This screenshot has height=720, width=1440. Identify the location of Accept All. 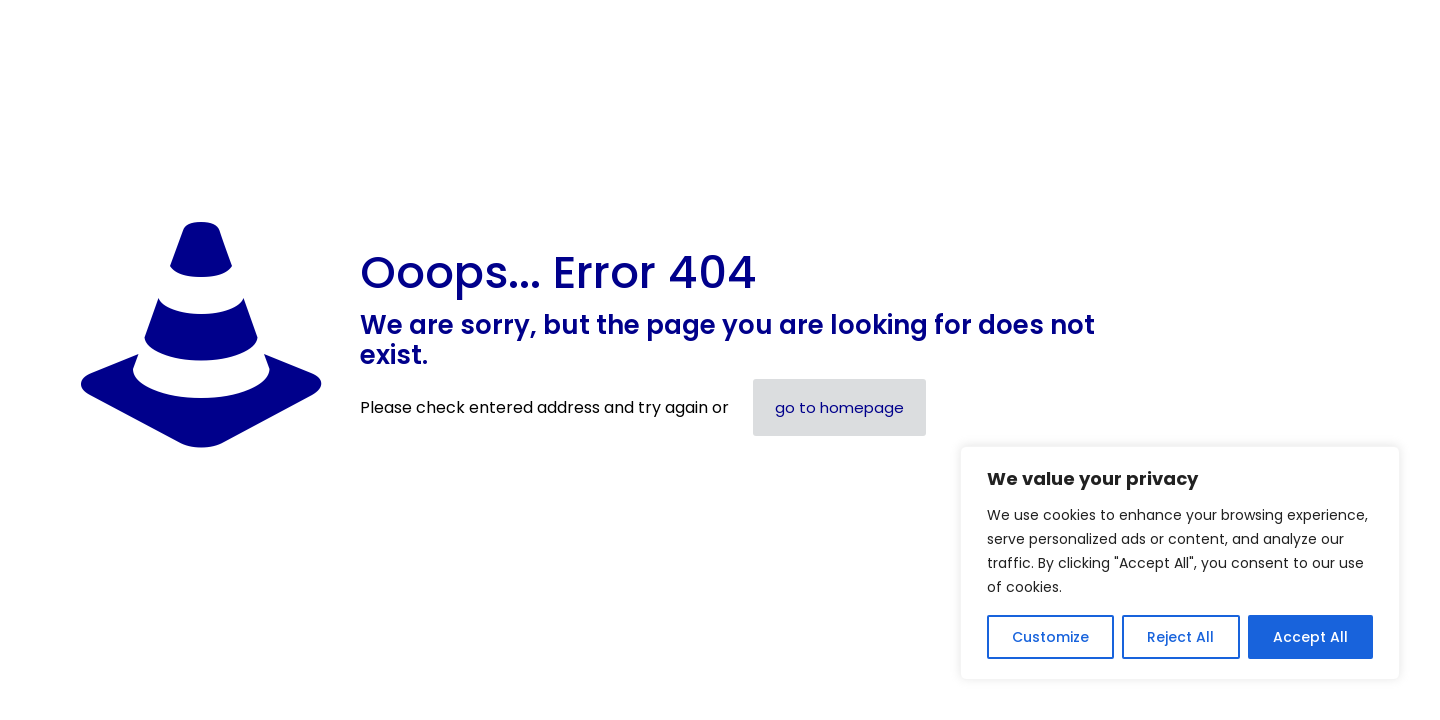
(1310, 637).